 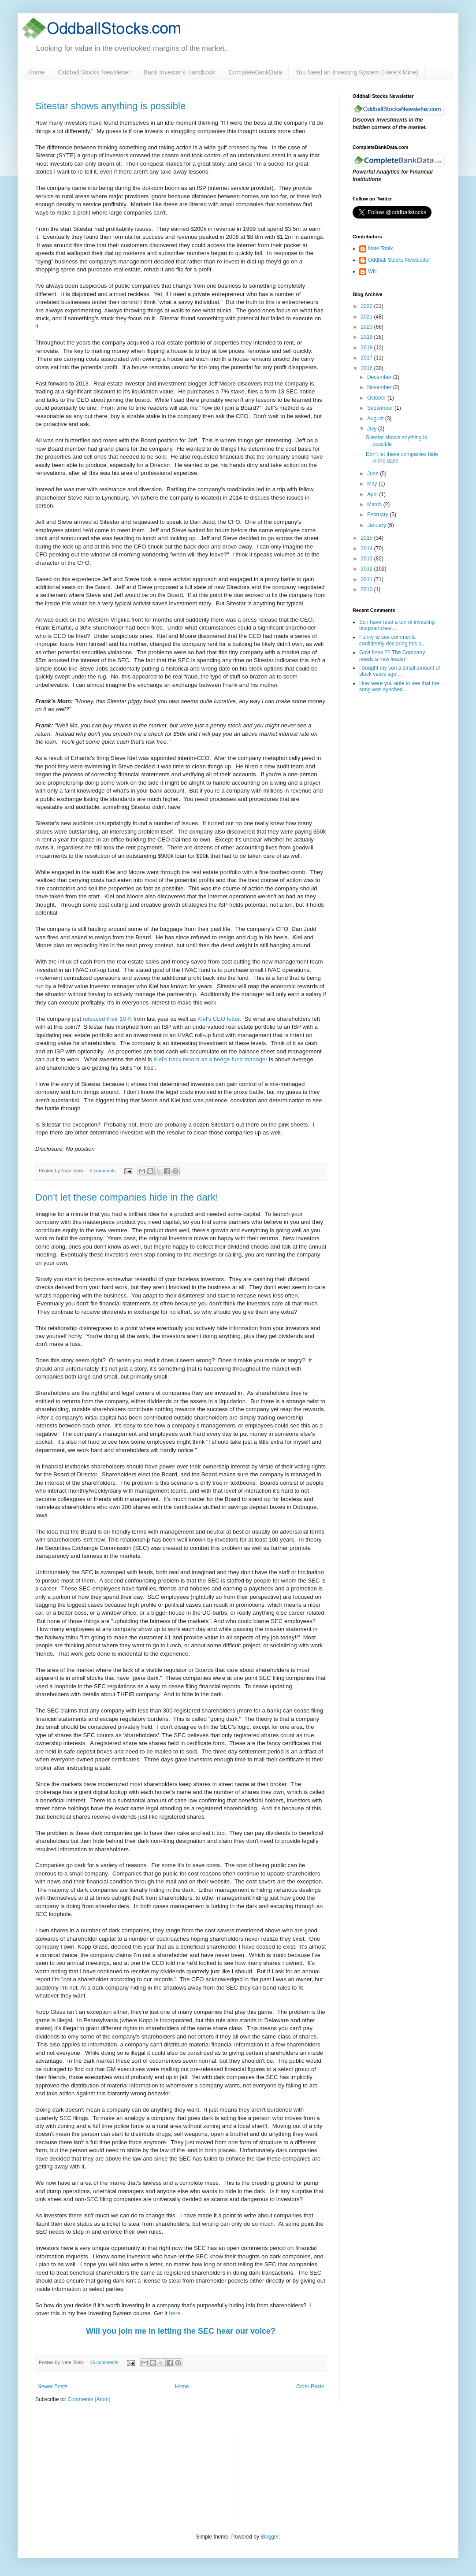 What do you see at coordinates (367, 548) in the screenshot?
I see `2014` at bounding box center [367, 548].